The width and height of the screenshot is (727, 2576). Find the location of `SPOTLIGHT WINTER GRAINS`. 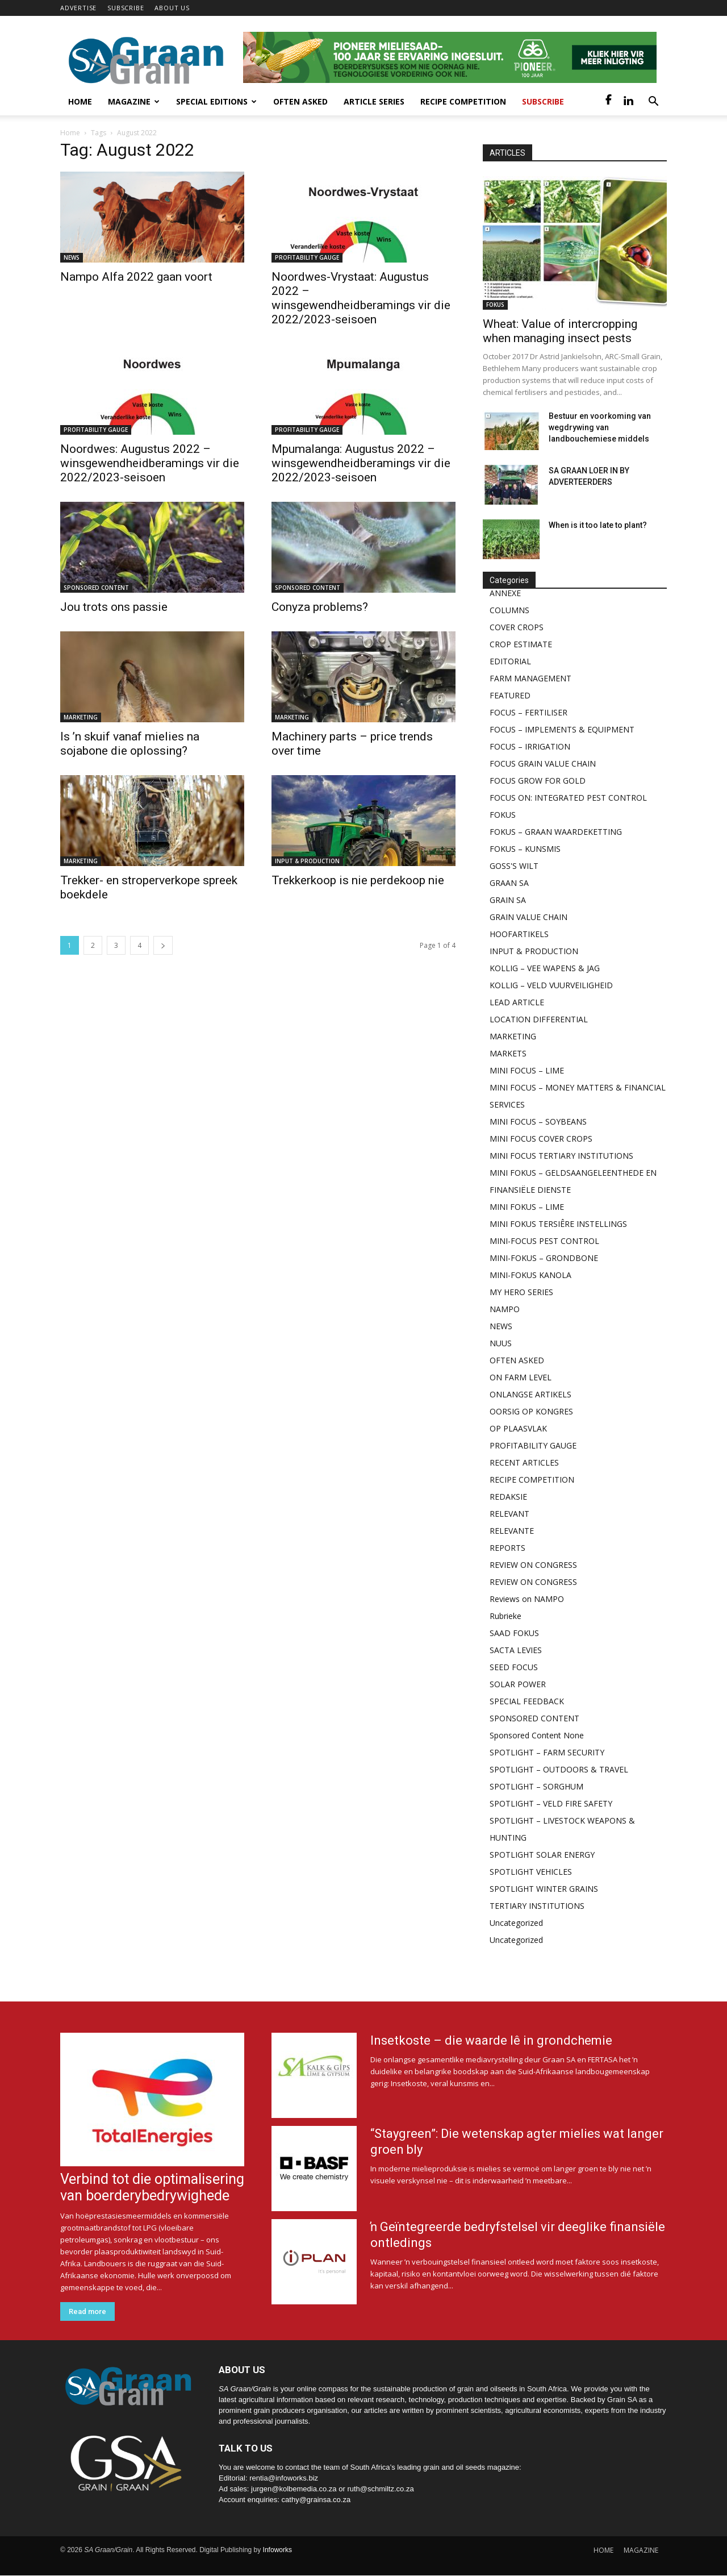

SPOTLIGHT WINTER GRAINS is located at coordinates (544, 1888).